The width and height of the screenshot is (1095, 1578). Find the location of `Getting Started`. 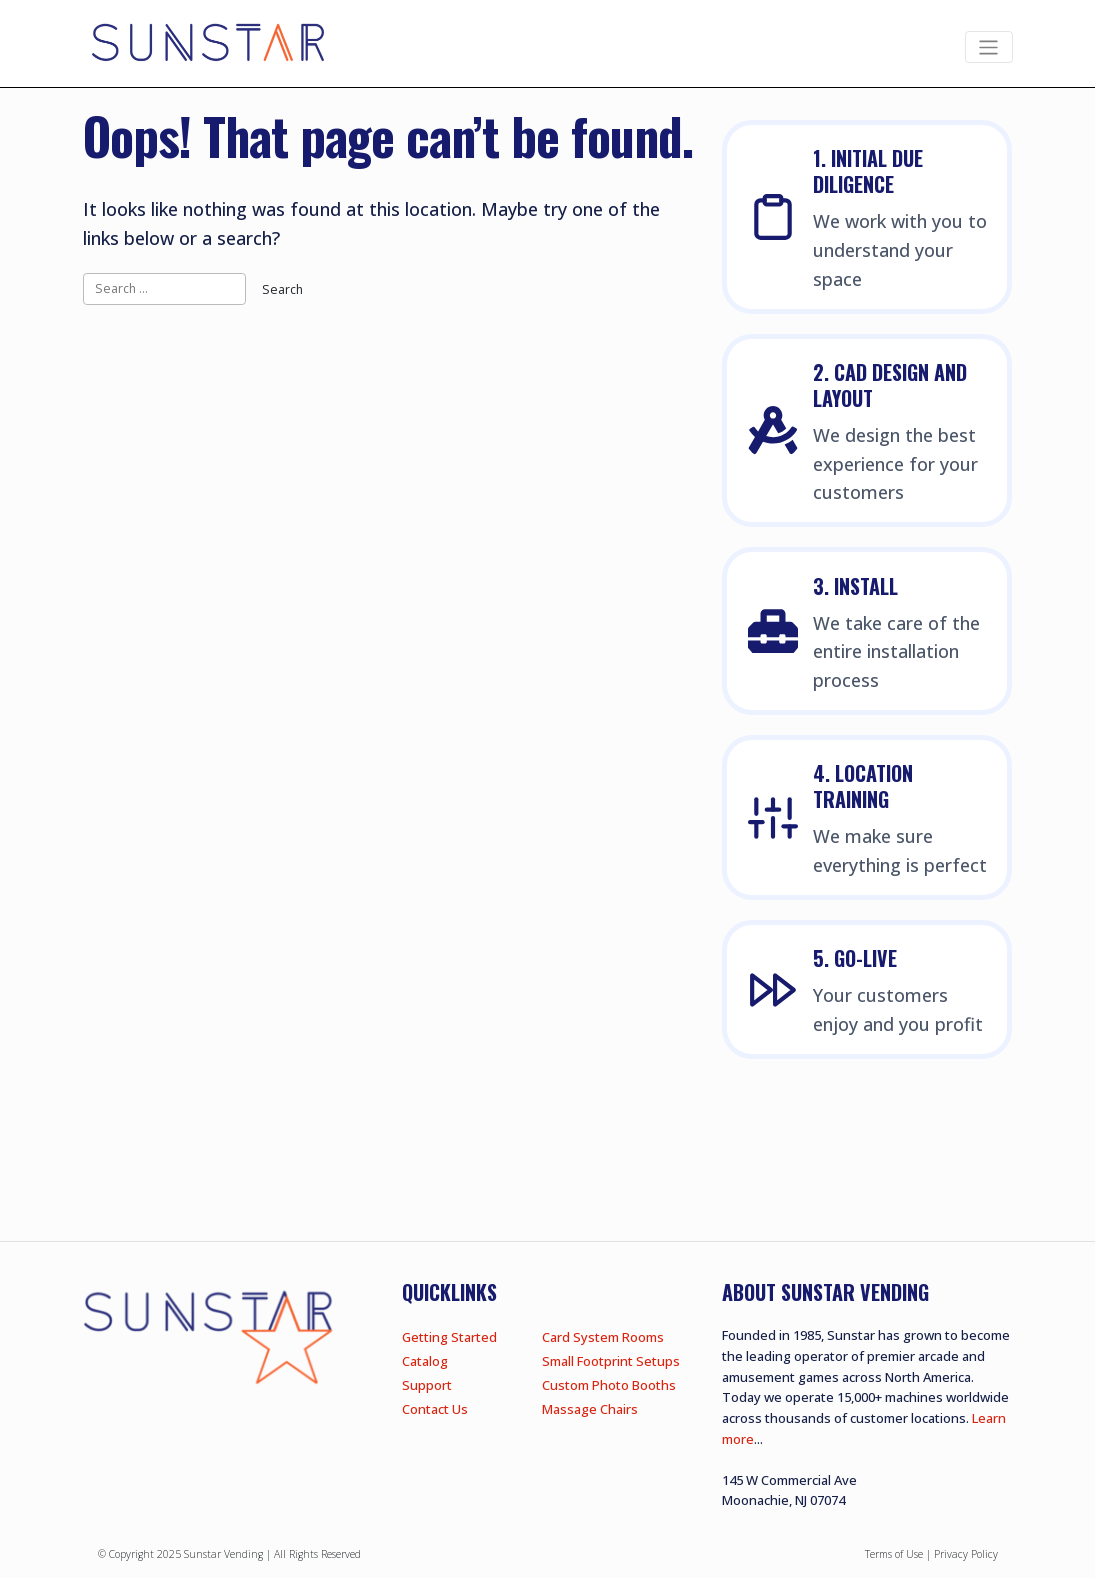

Getting Started is located at coordinates (449, 1337).